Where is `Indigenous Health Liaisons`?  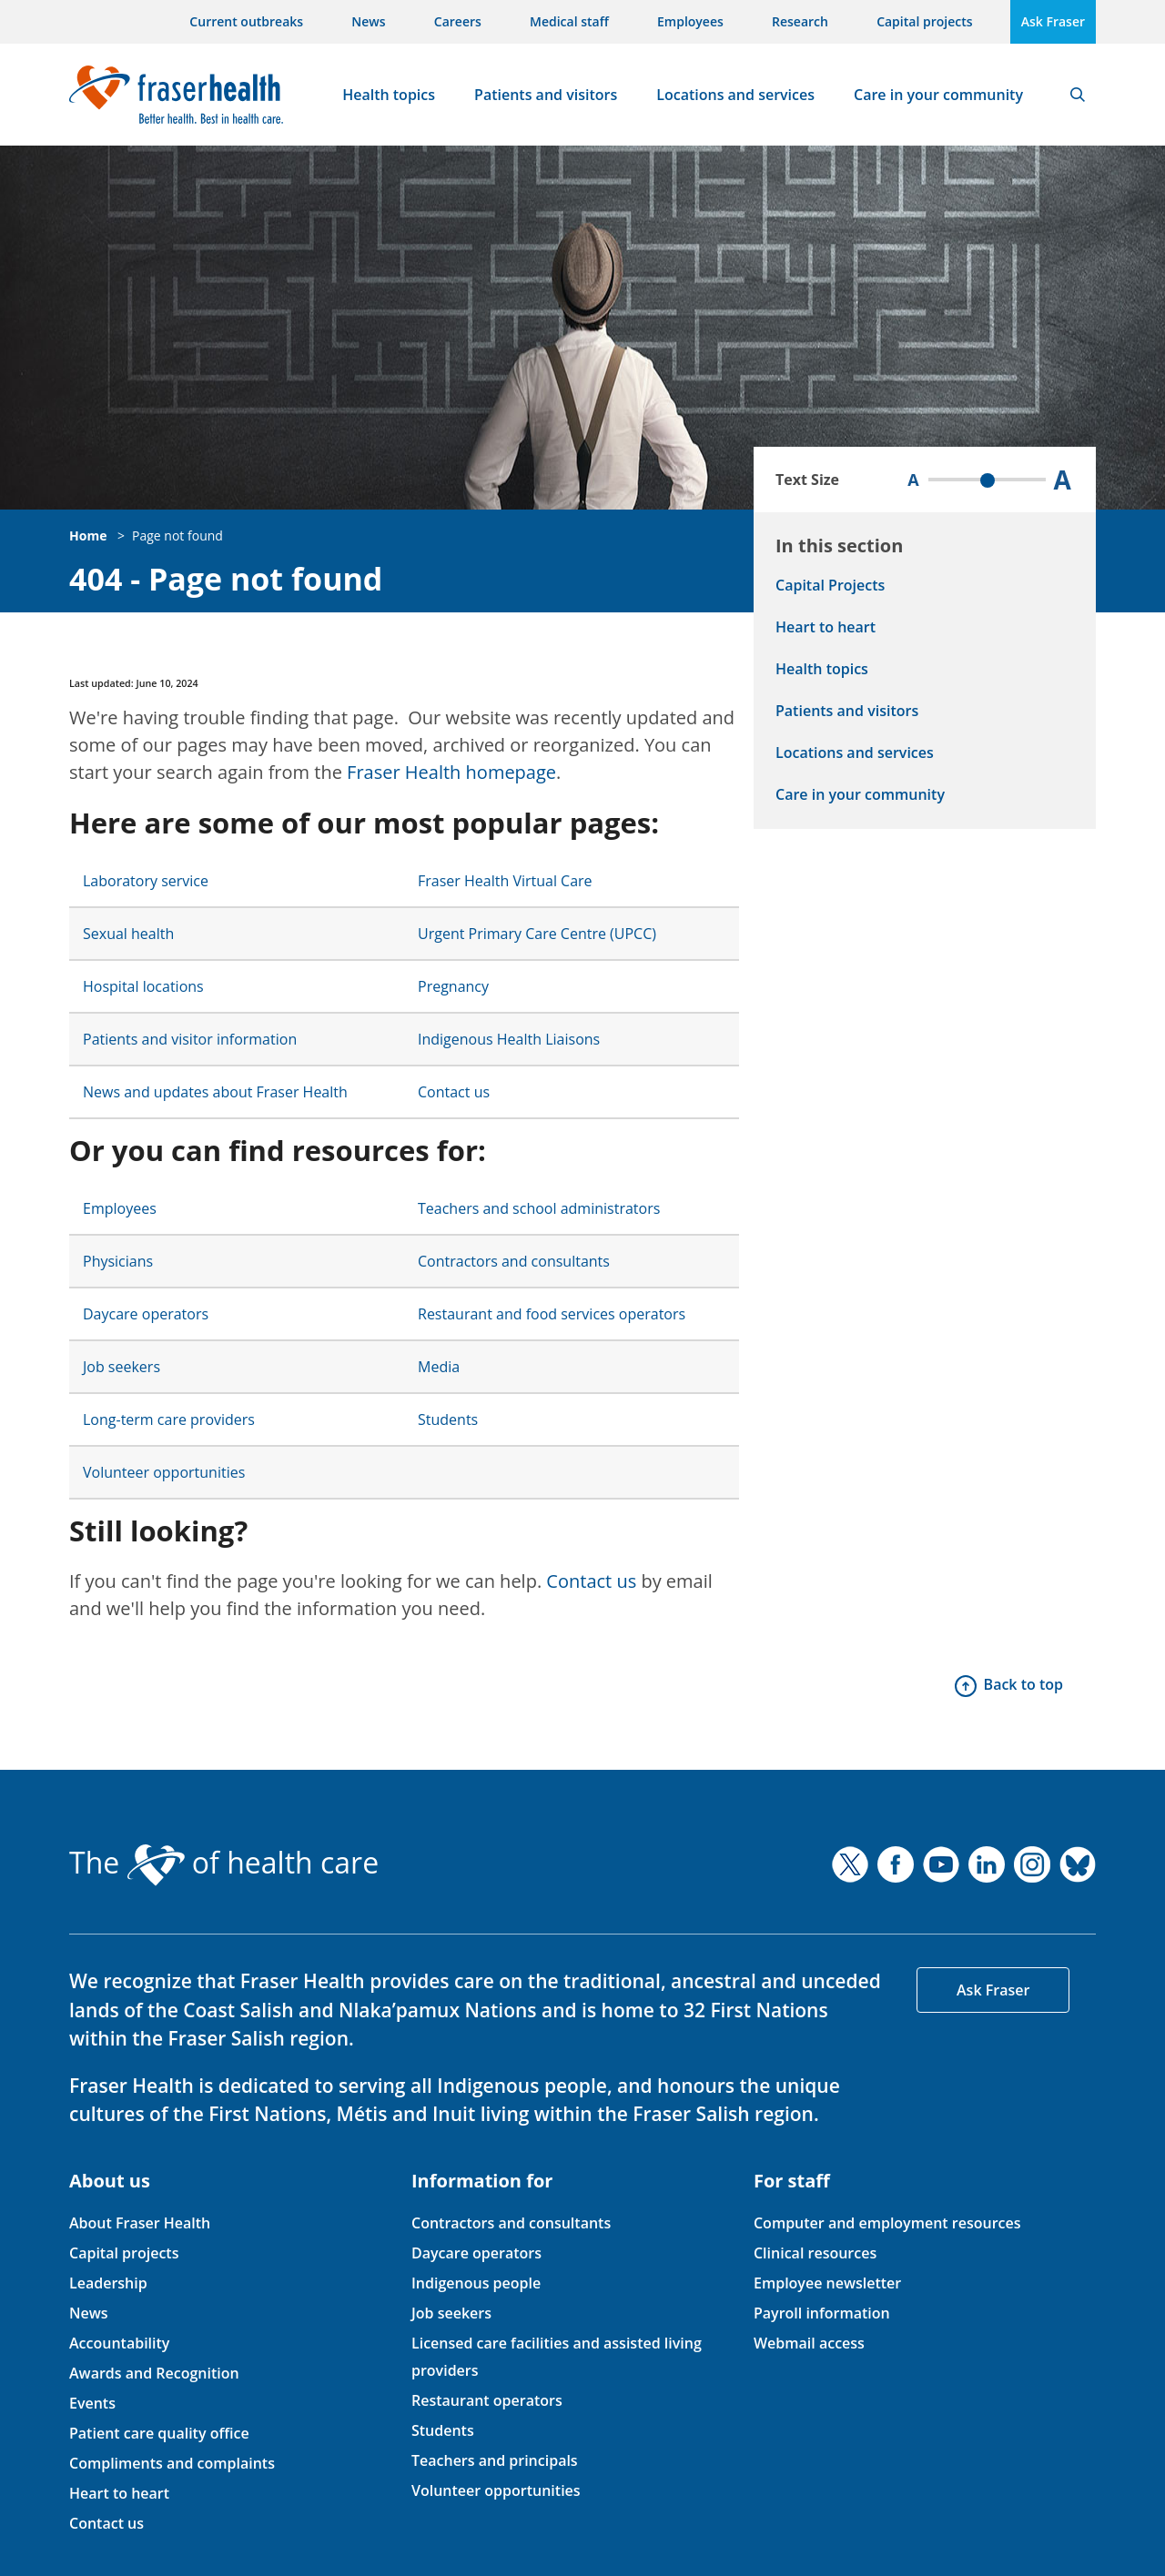 Indigenous Health Liaisons is located at coordinates (509, 1039).